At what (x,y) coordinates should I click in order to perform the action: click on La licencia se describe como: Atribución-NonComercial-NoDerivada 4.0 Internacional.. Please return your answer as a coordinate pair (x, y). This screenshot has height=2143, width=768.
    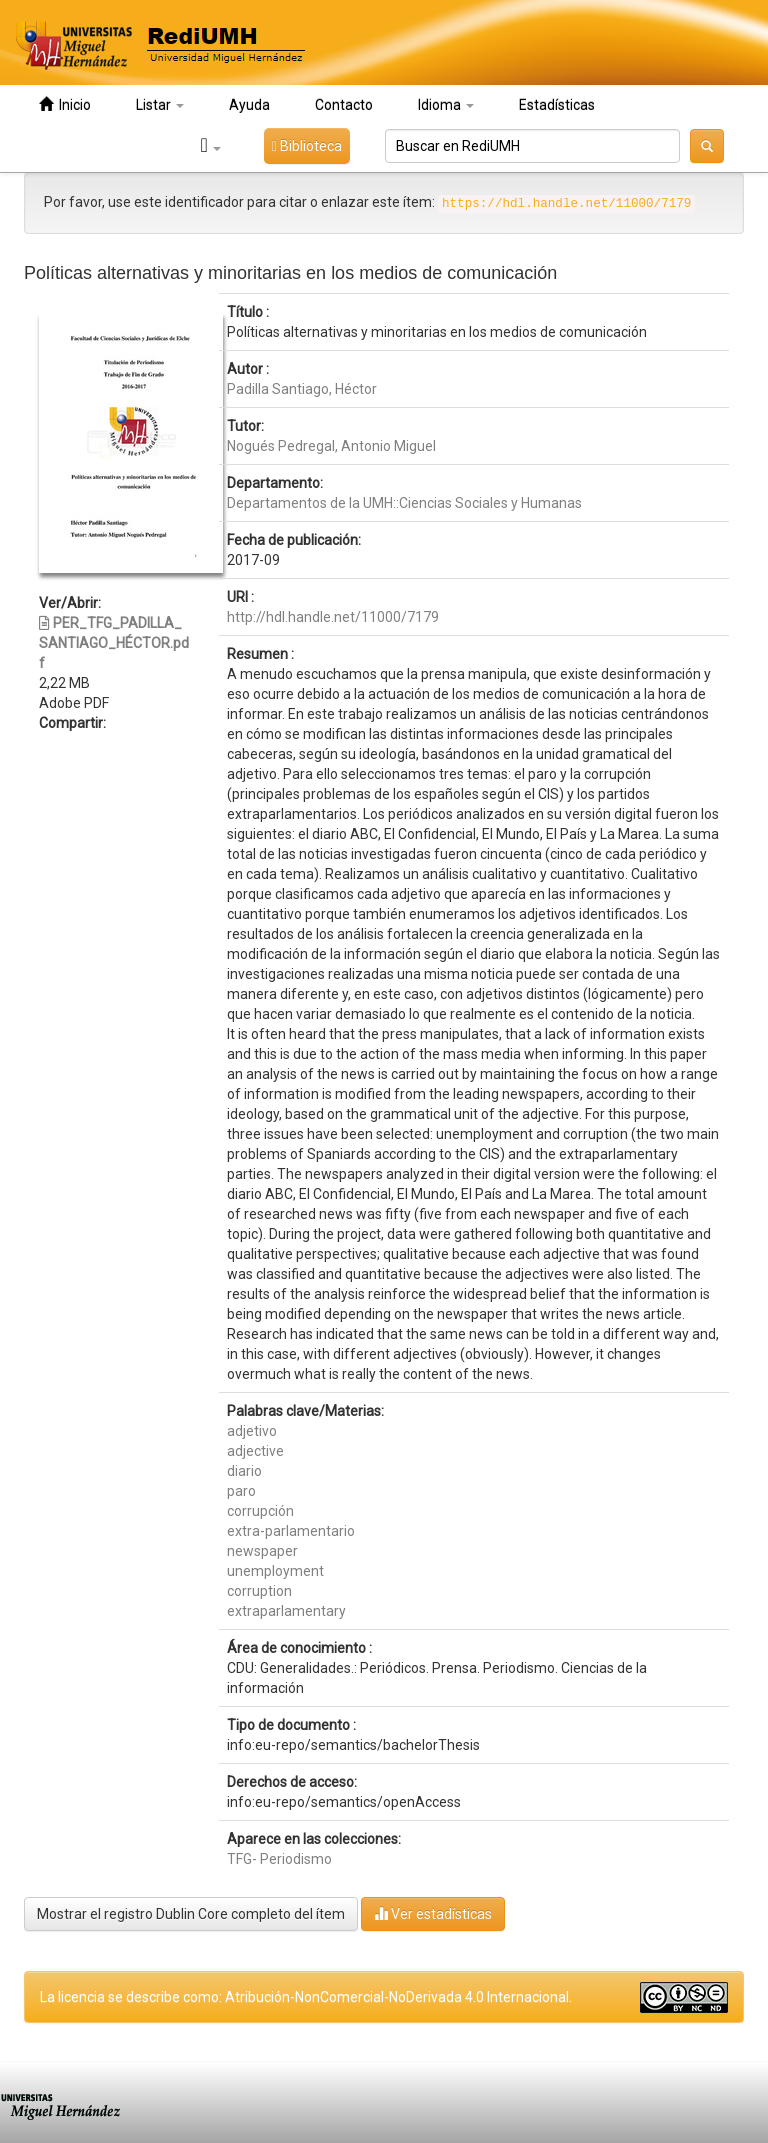
    Looking at the image, I should click on (306, 1997).